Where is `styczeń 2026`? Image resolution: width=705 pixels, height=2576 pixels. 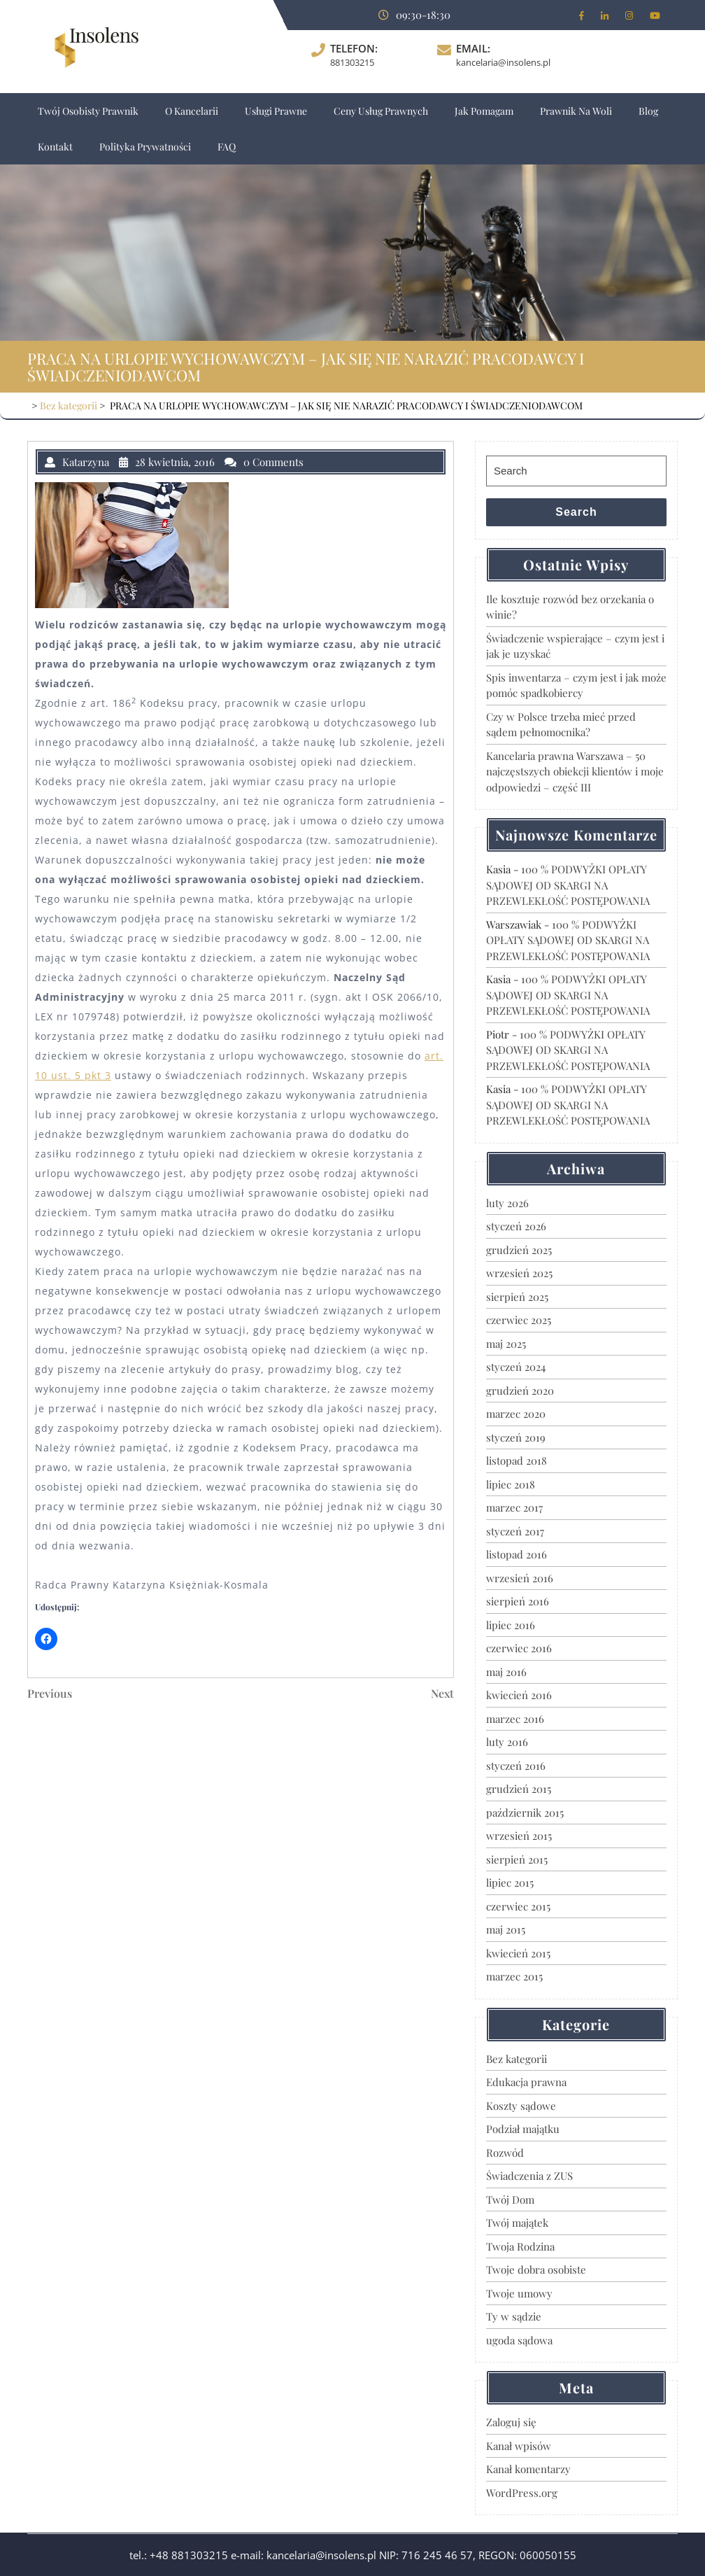 styczeń 2026 is located at coordinates (516, 1226).